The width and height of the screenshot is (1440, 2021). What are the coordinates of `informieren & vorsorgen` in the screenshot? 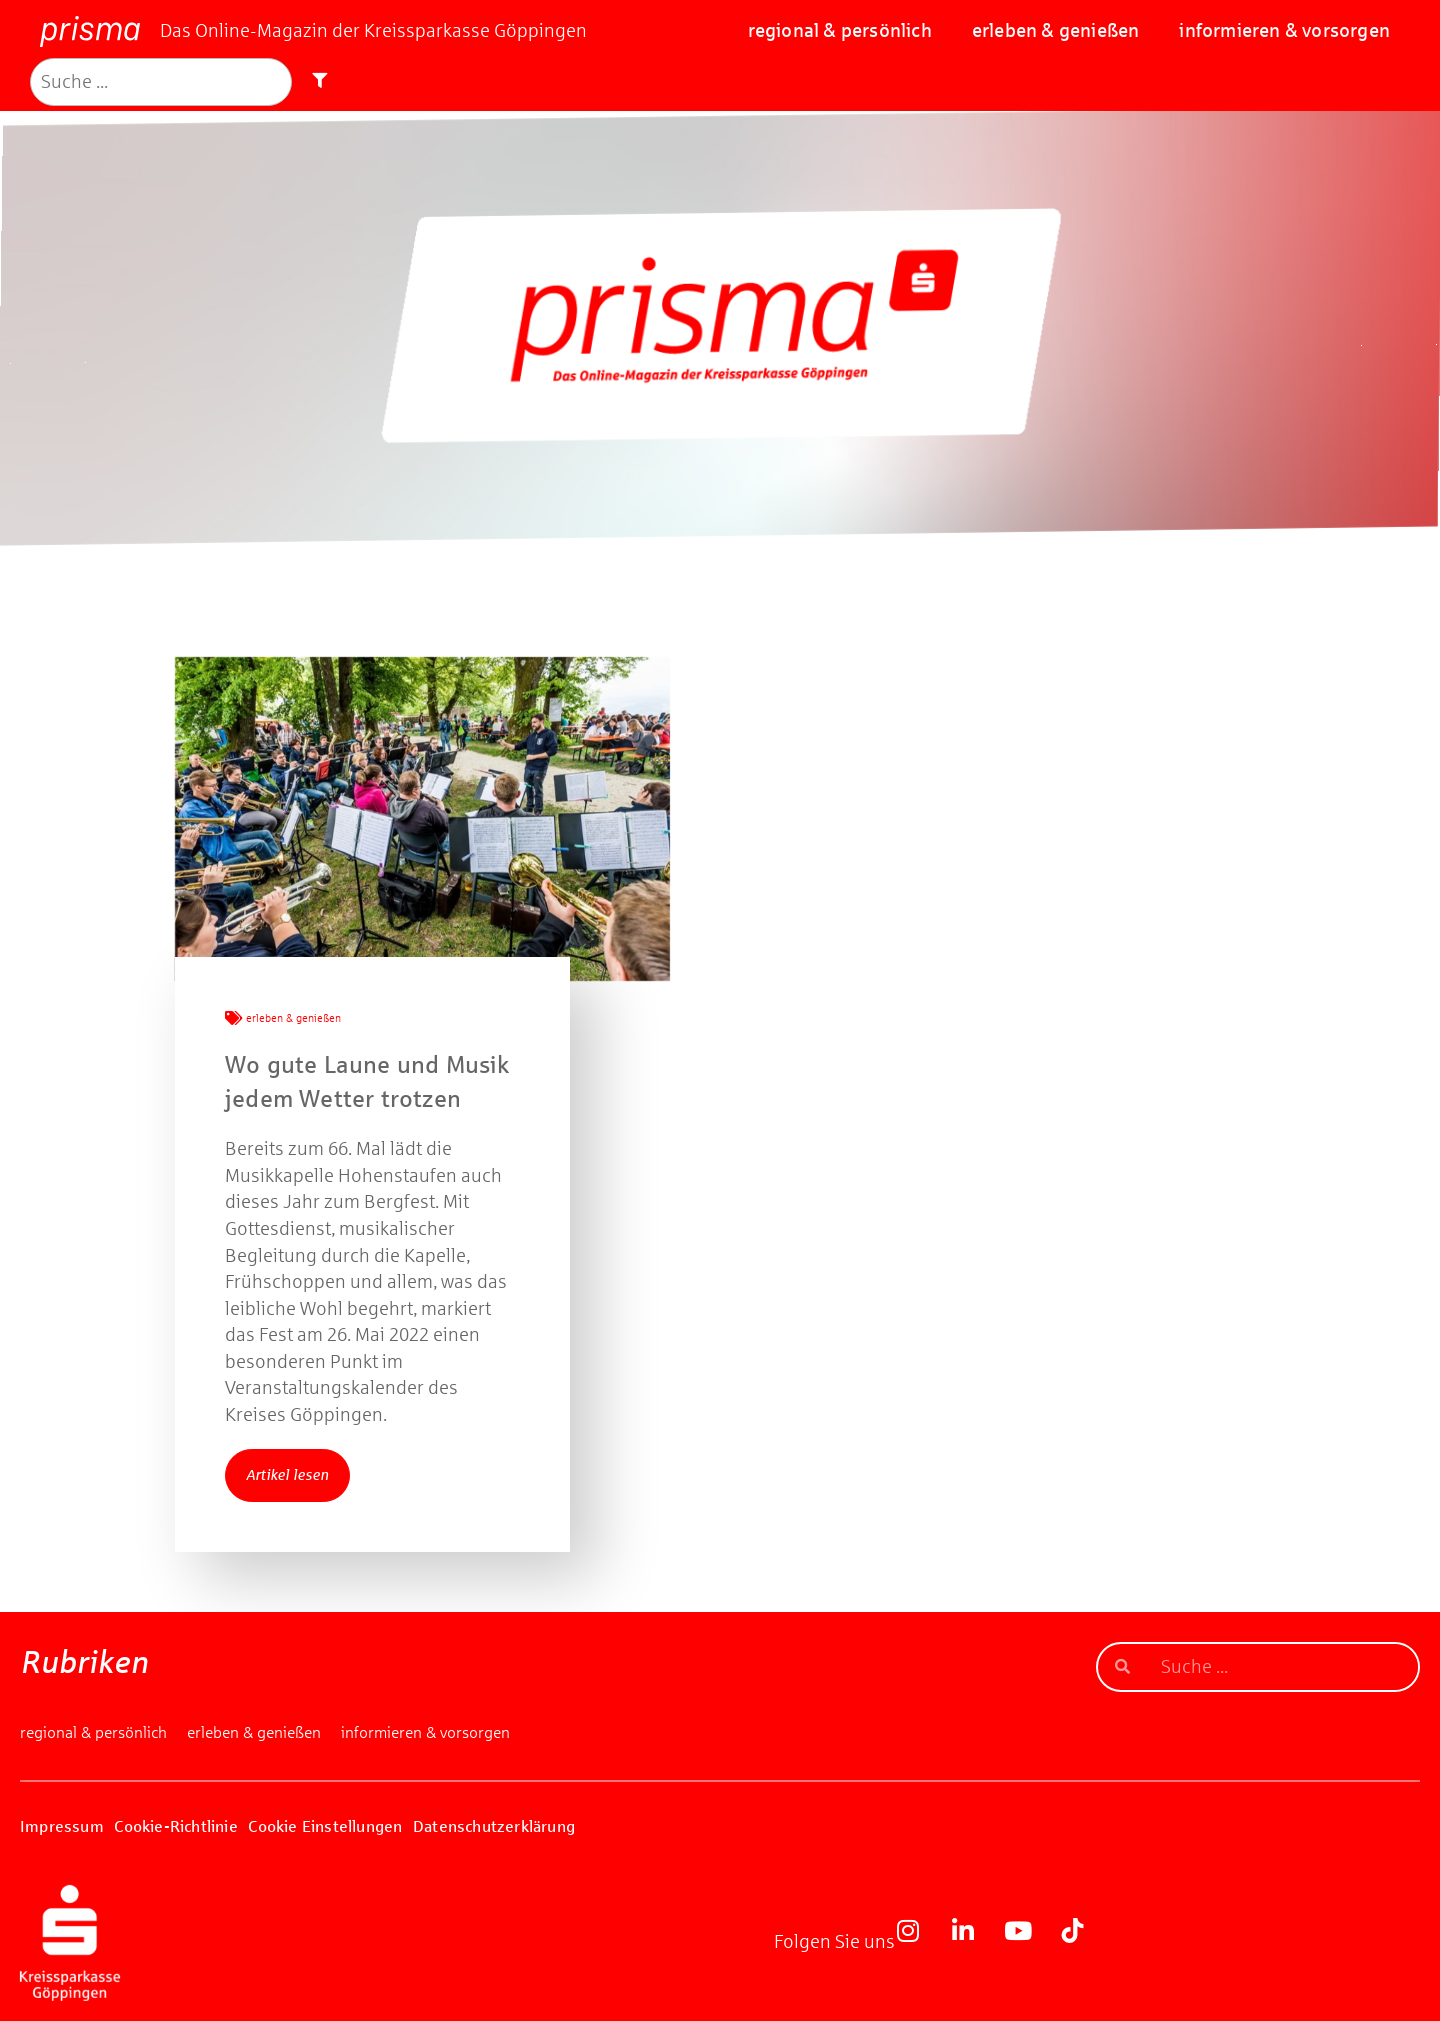 It's located at (1284, 30).